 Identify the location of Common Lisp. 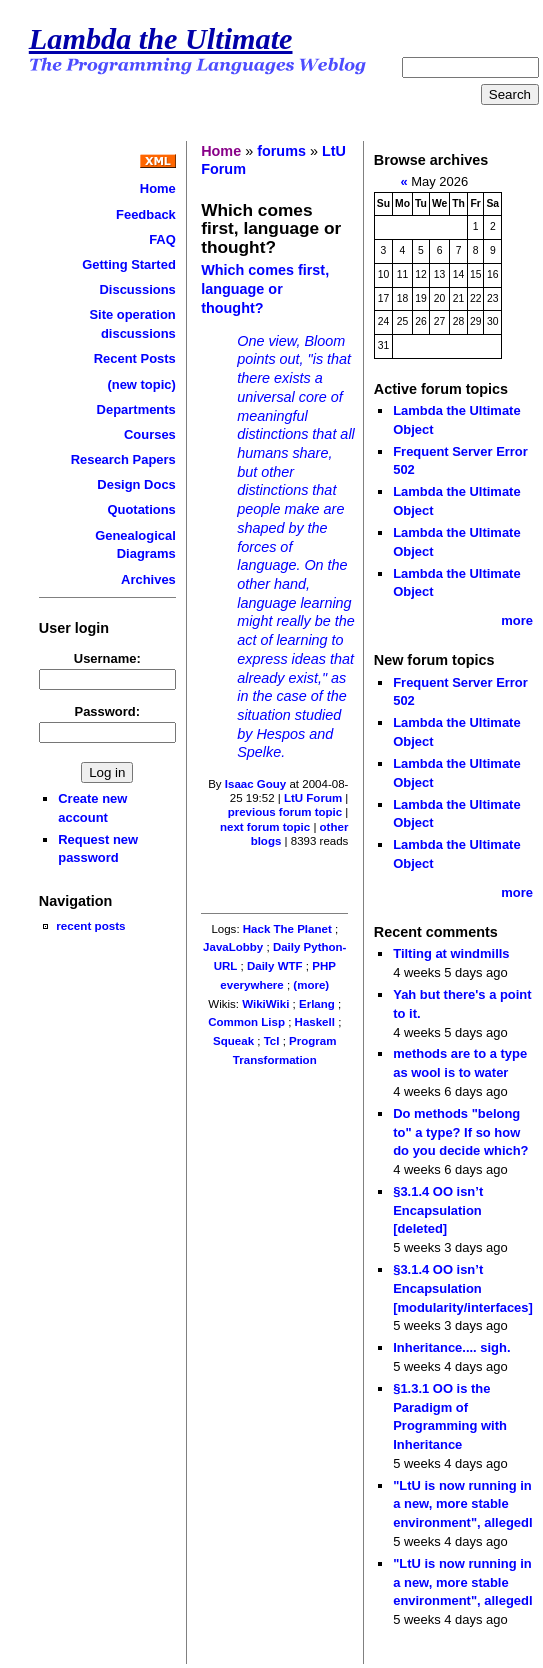
(246, 1022).